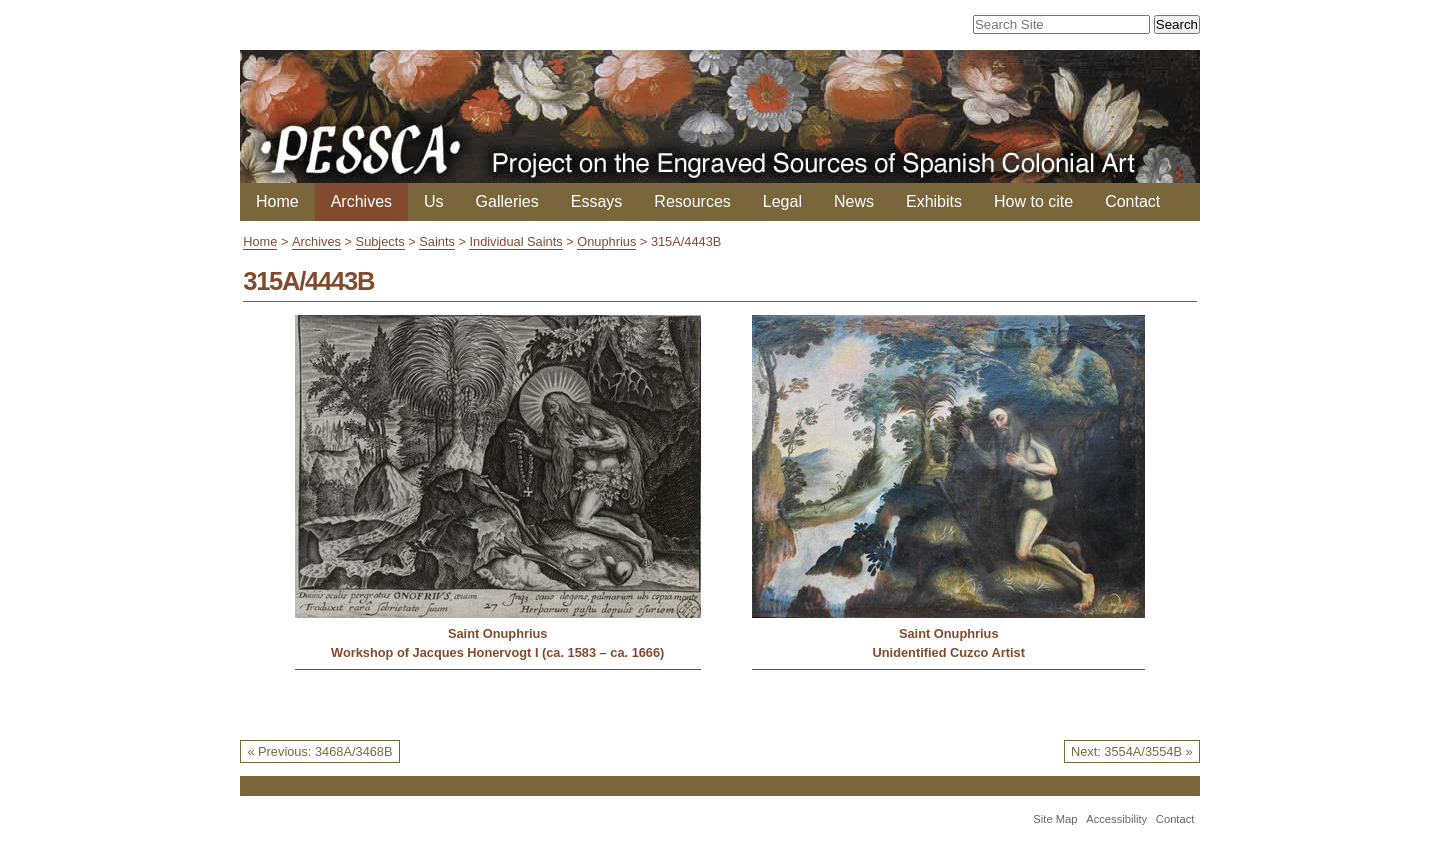 The width and height of the screenshot is (1440, 847). I want to click on Workshop of Jacques Honervogt I (ca. 1583 – ca. 1666), so click(497, 652).